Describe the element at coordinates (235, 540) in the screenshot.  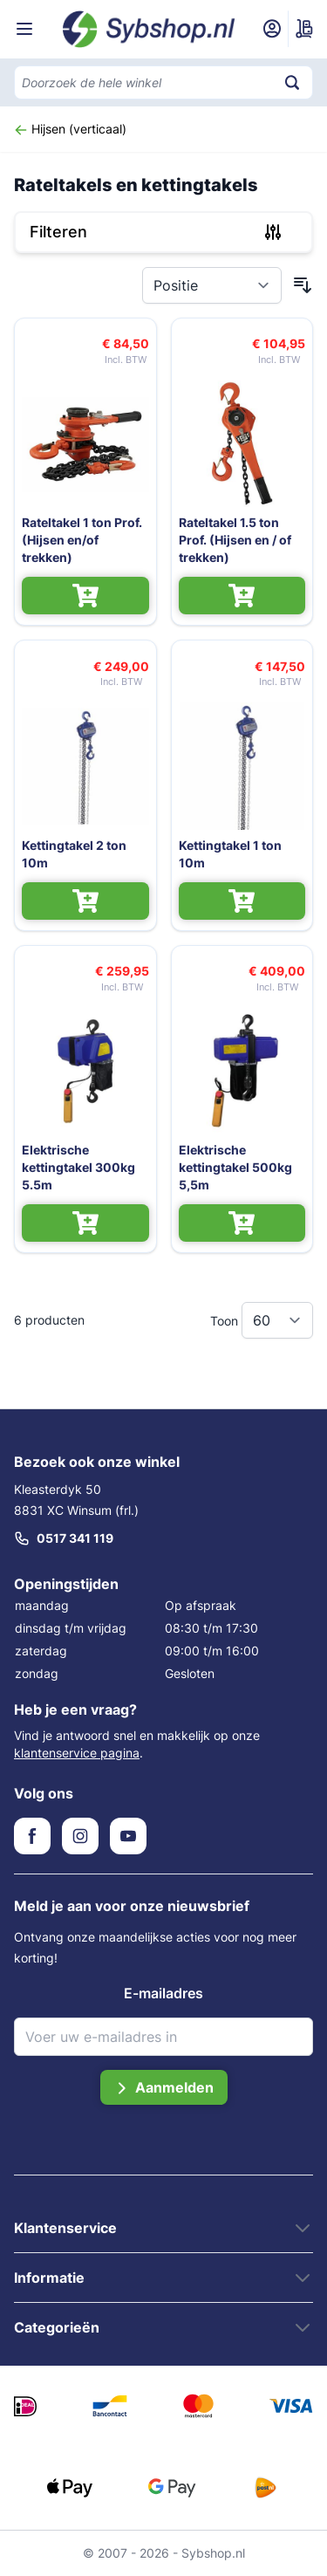
I see `Rateltakel 1.5 ton Prof. (Hijsen en / of trekken)` at that location.